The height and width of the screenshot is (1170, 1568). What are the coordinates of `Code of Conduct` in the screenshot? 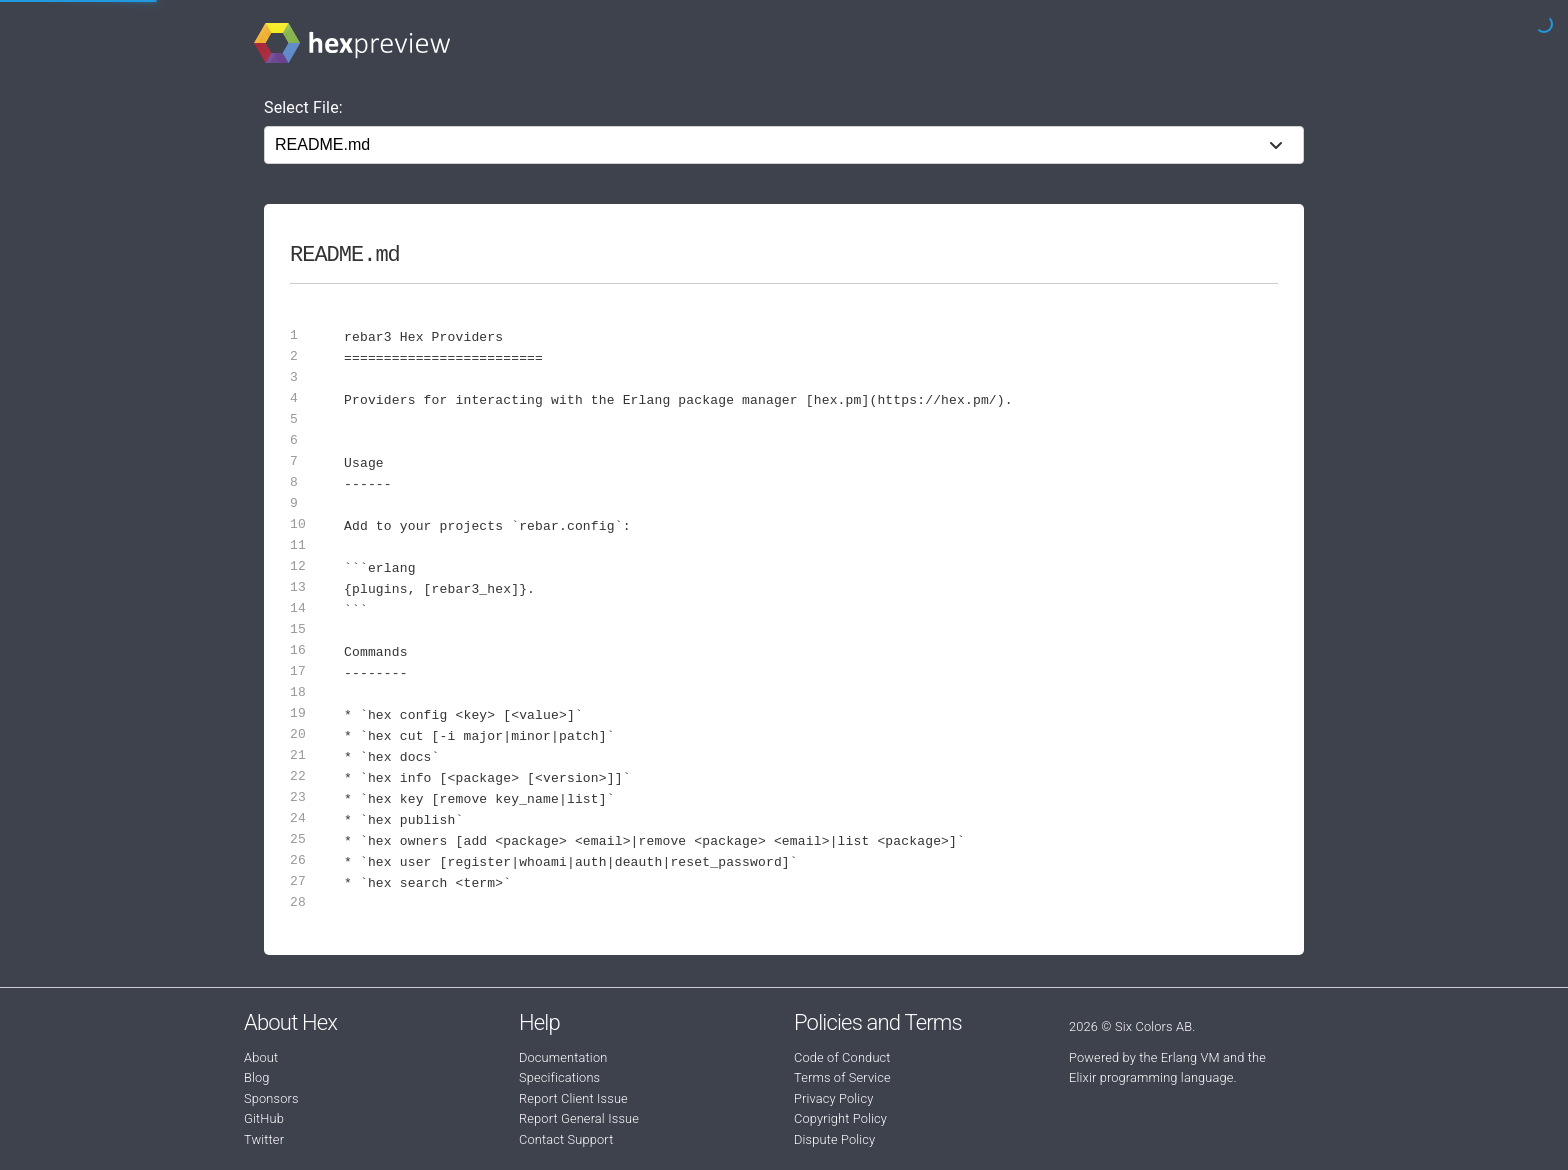 It's located at (842, 1057).